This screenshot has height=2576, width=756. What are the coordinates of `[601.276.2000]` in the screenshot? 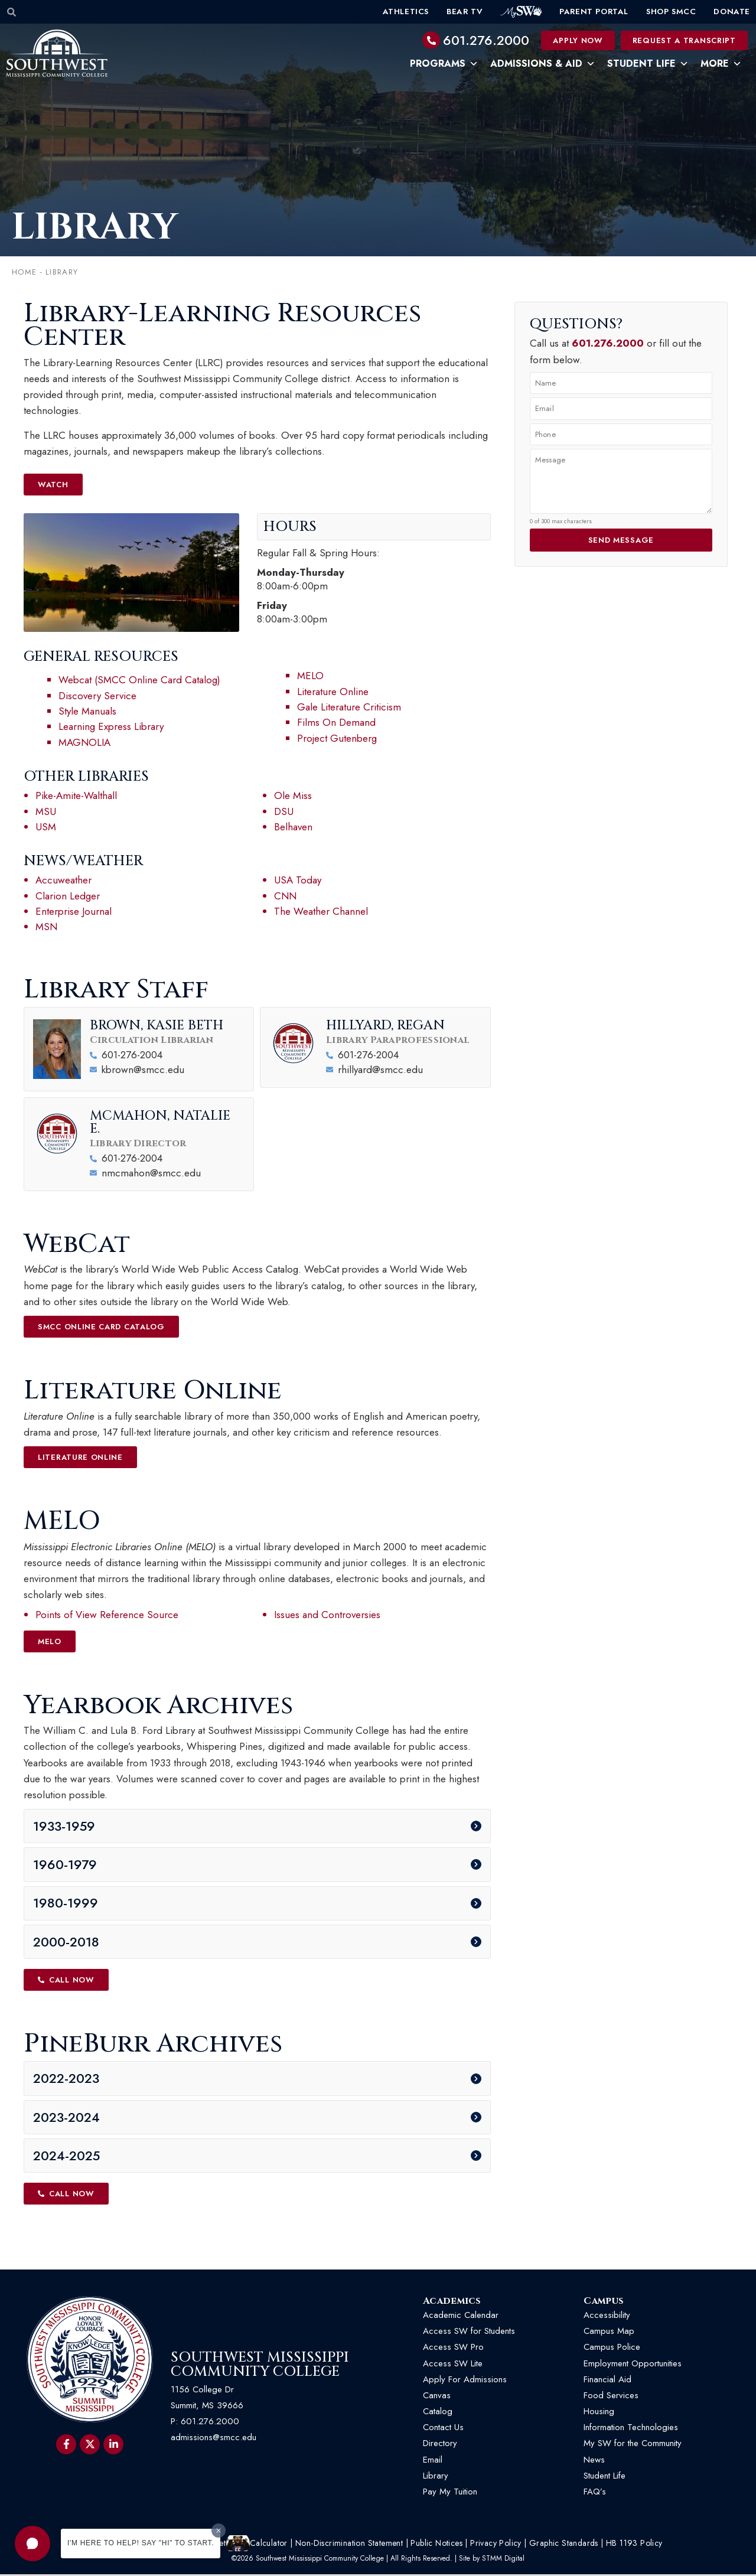 It's located at (431, 40).